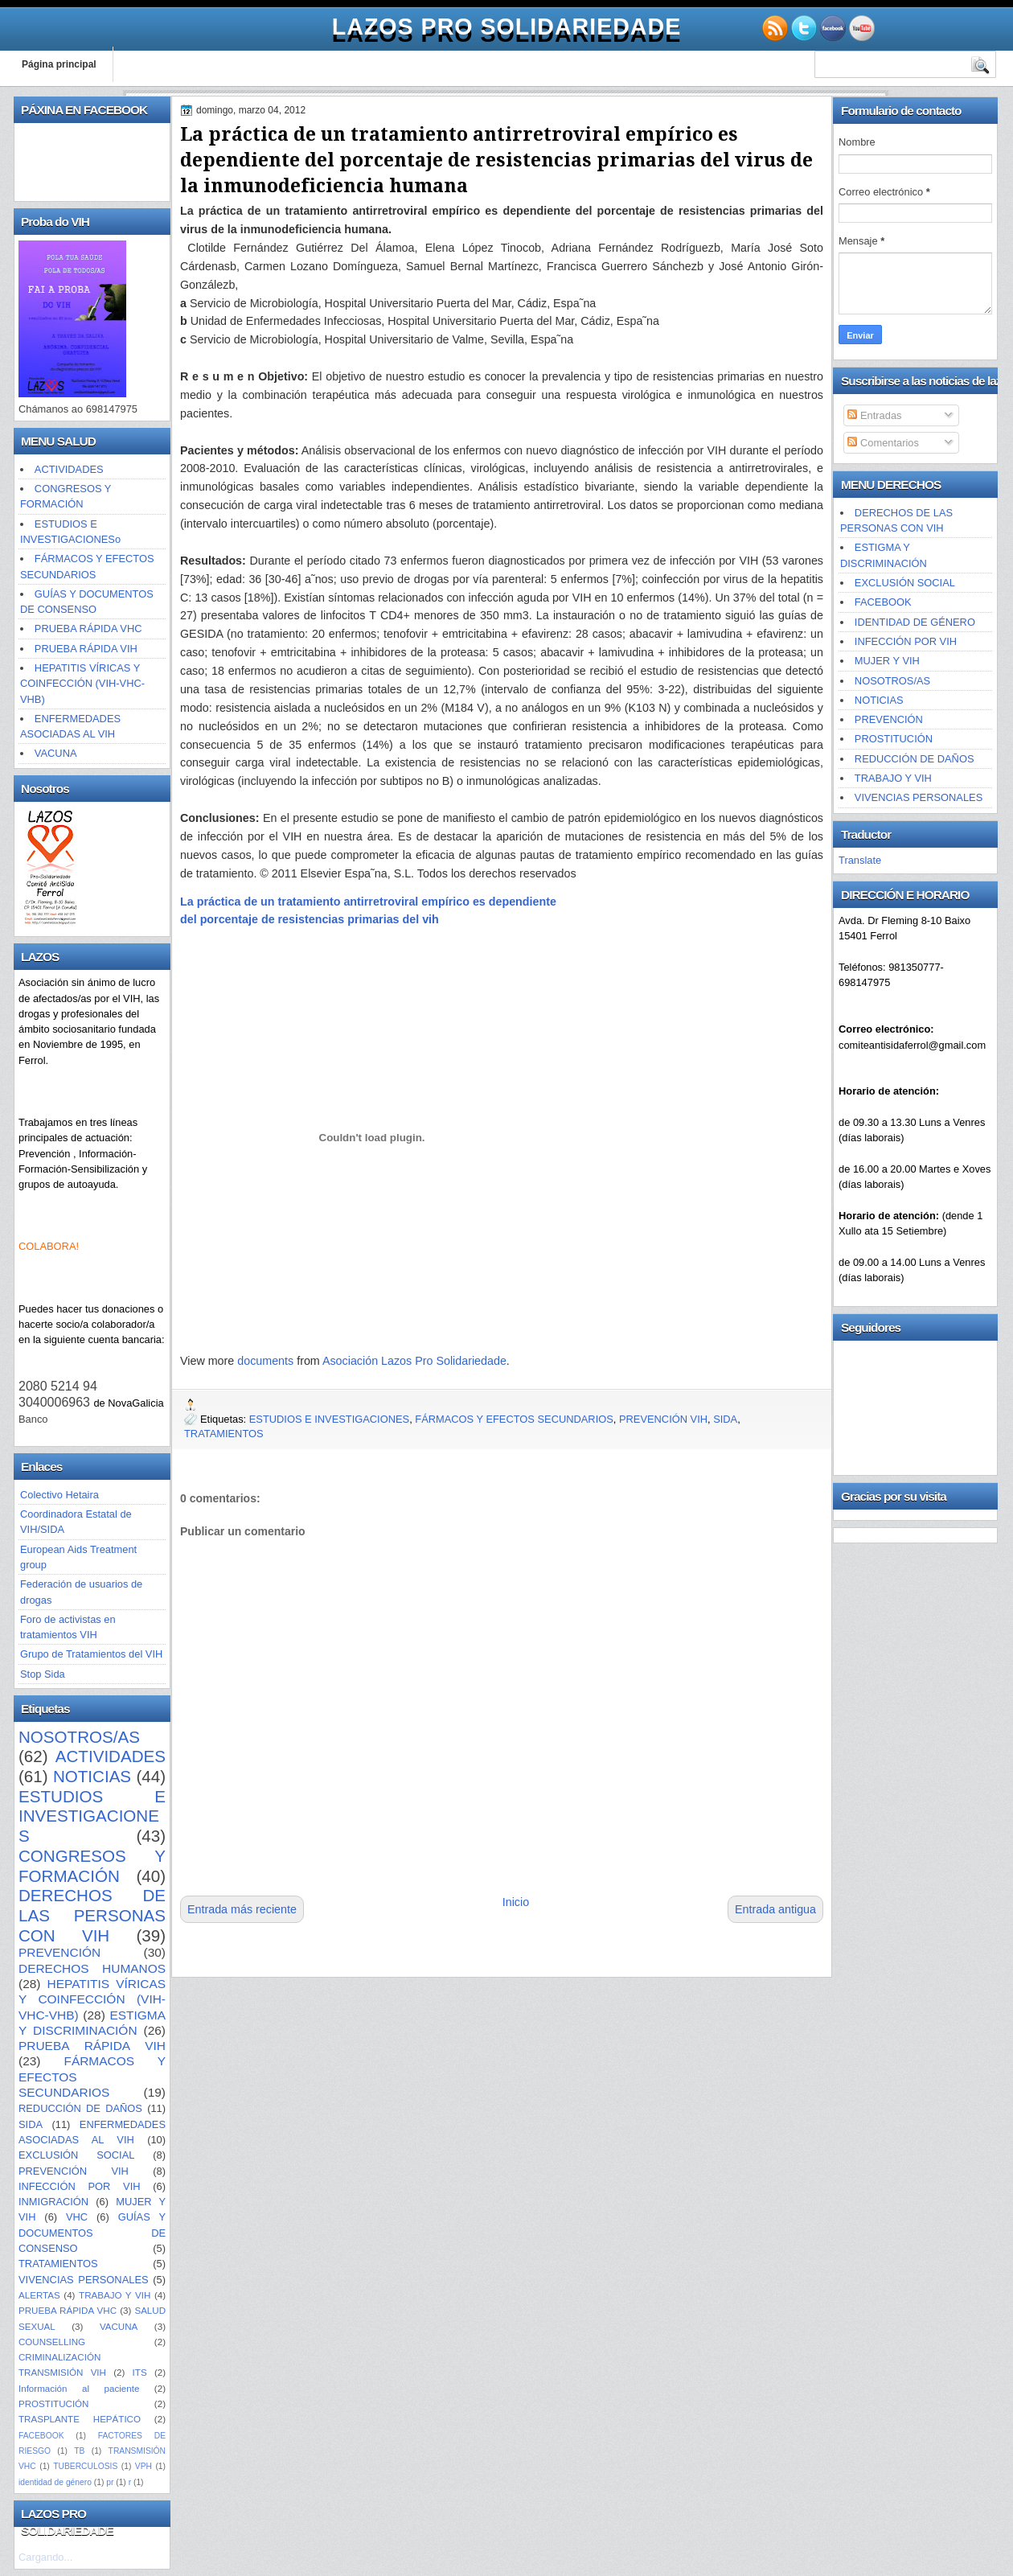 The height and width of the screenshot is (2576, 1013). What do you see at coordinates (39, 2295) in the screenshot?
I see `ALERTAS` at bounding box center [39, 2295].